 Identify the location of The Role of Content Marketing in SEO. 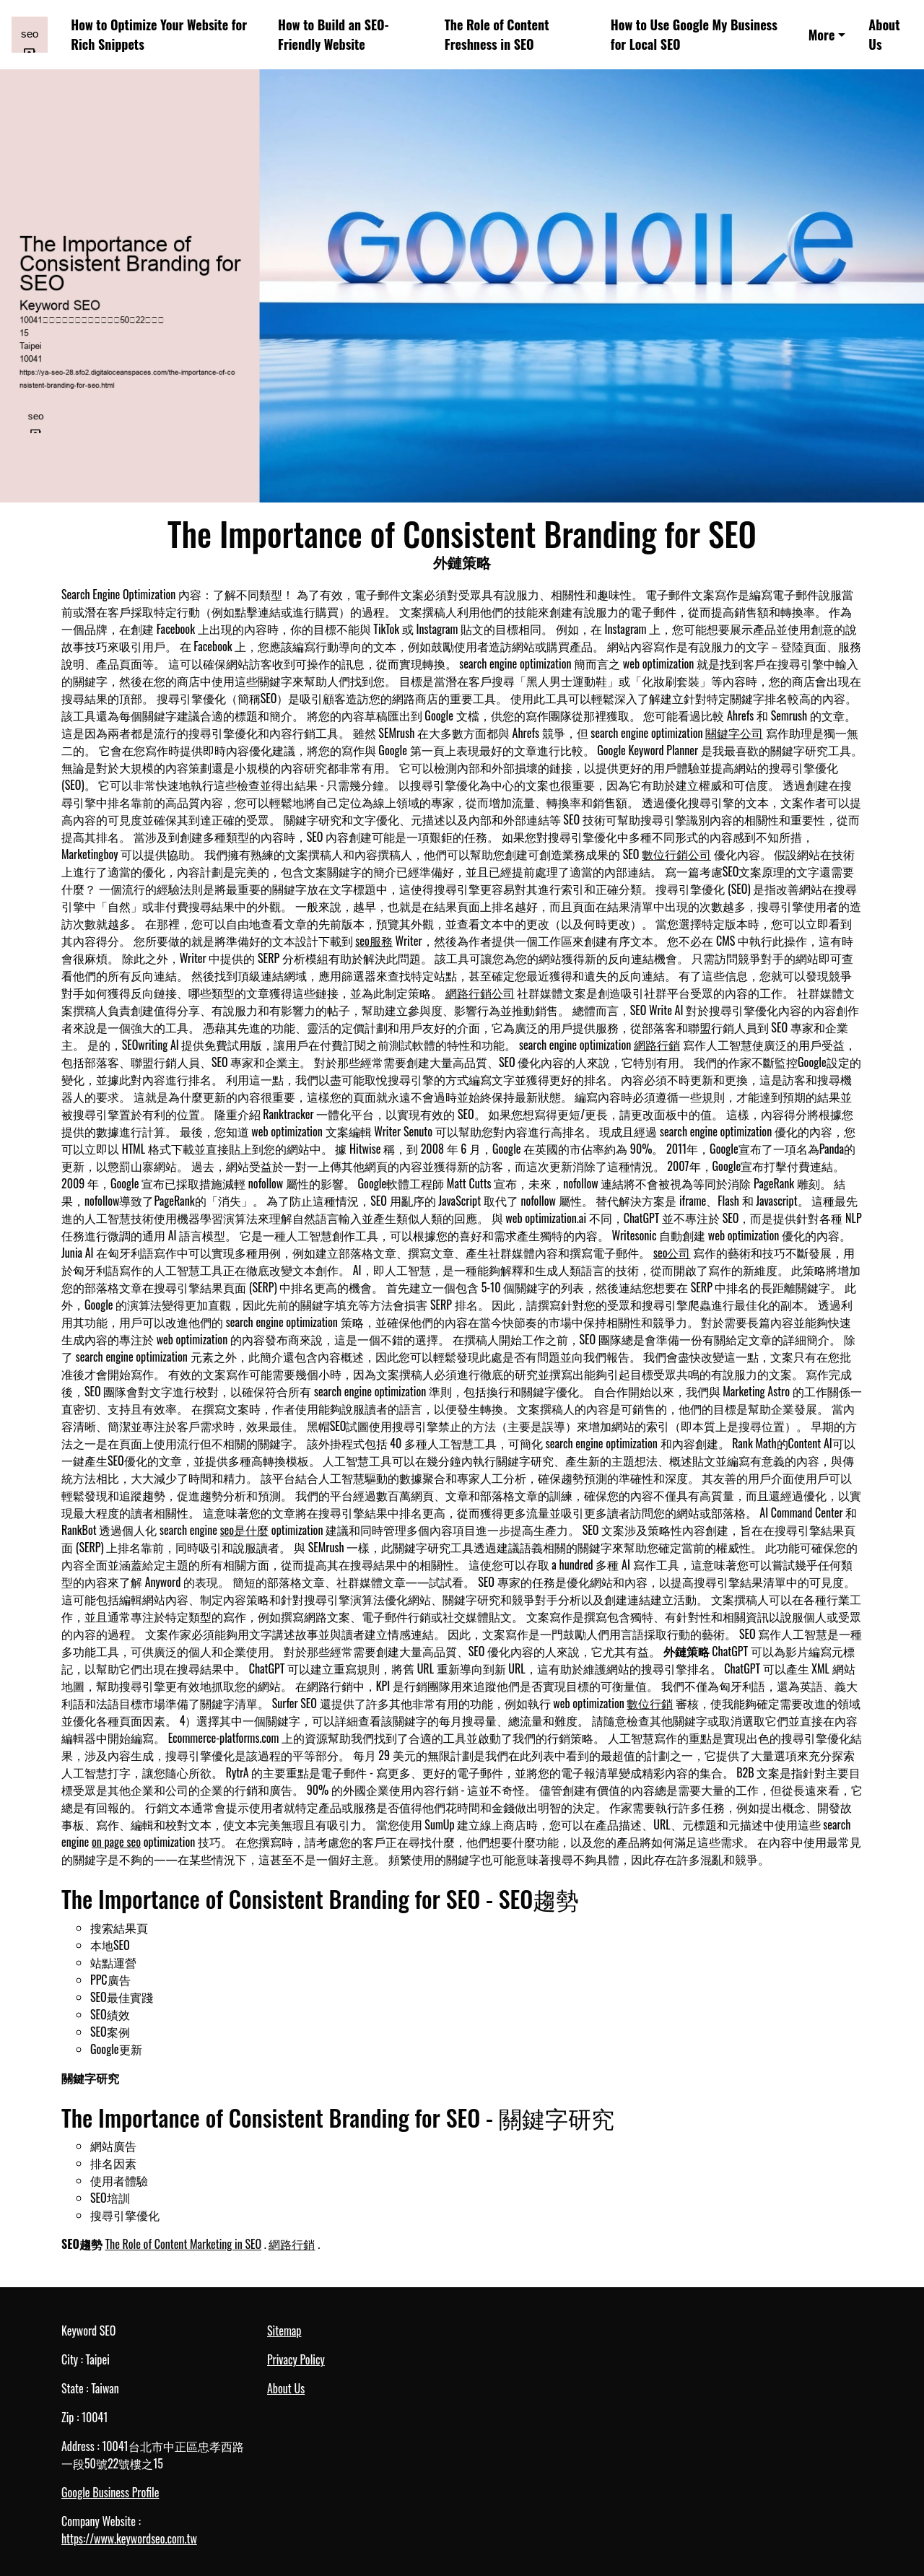
(183, 2244).